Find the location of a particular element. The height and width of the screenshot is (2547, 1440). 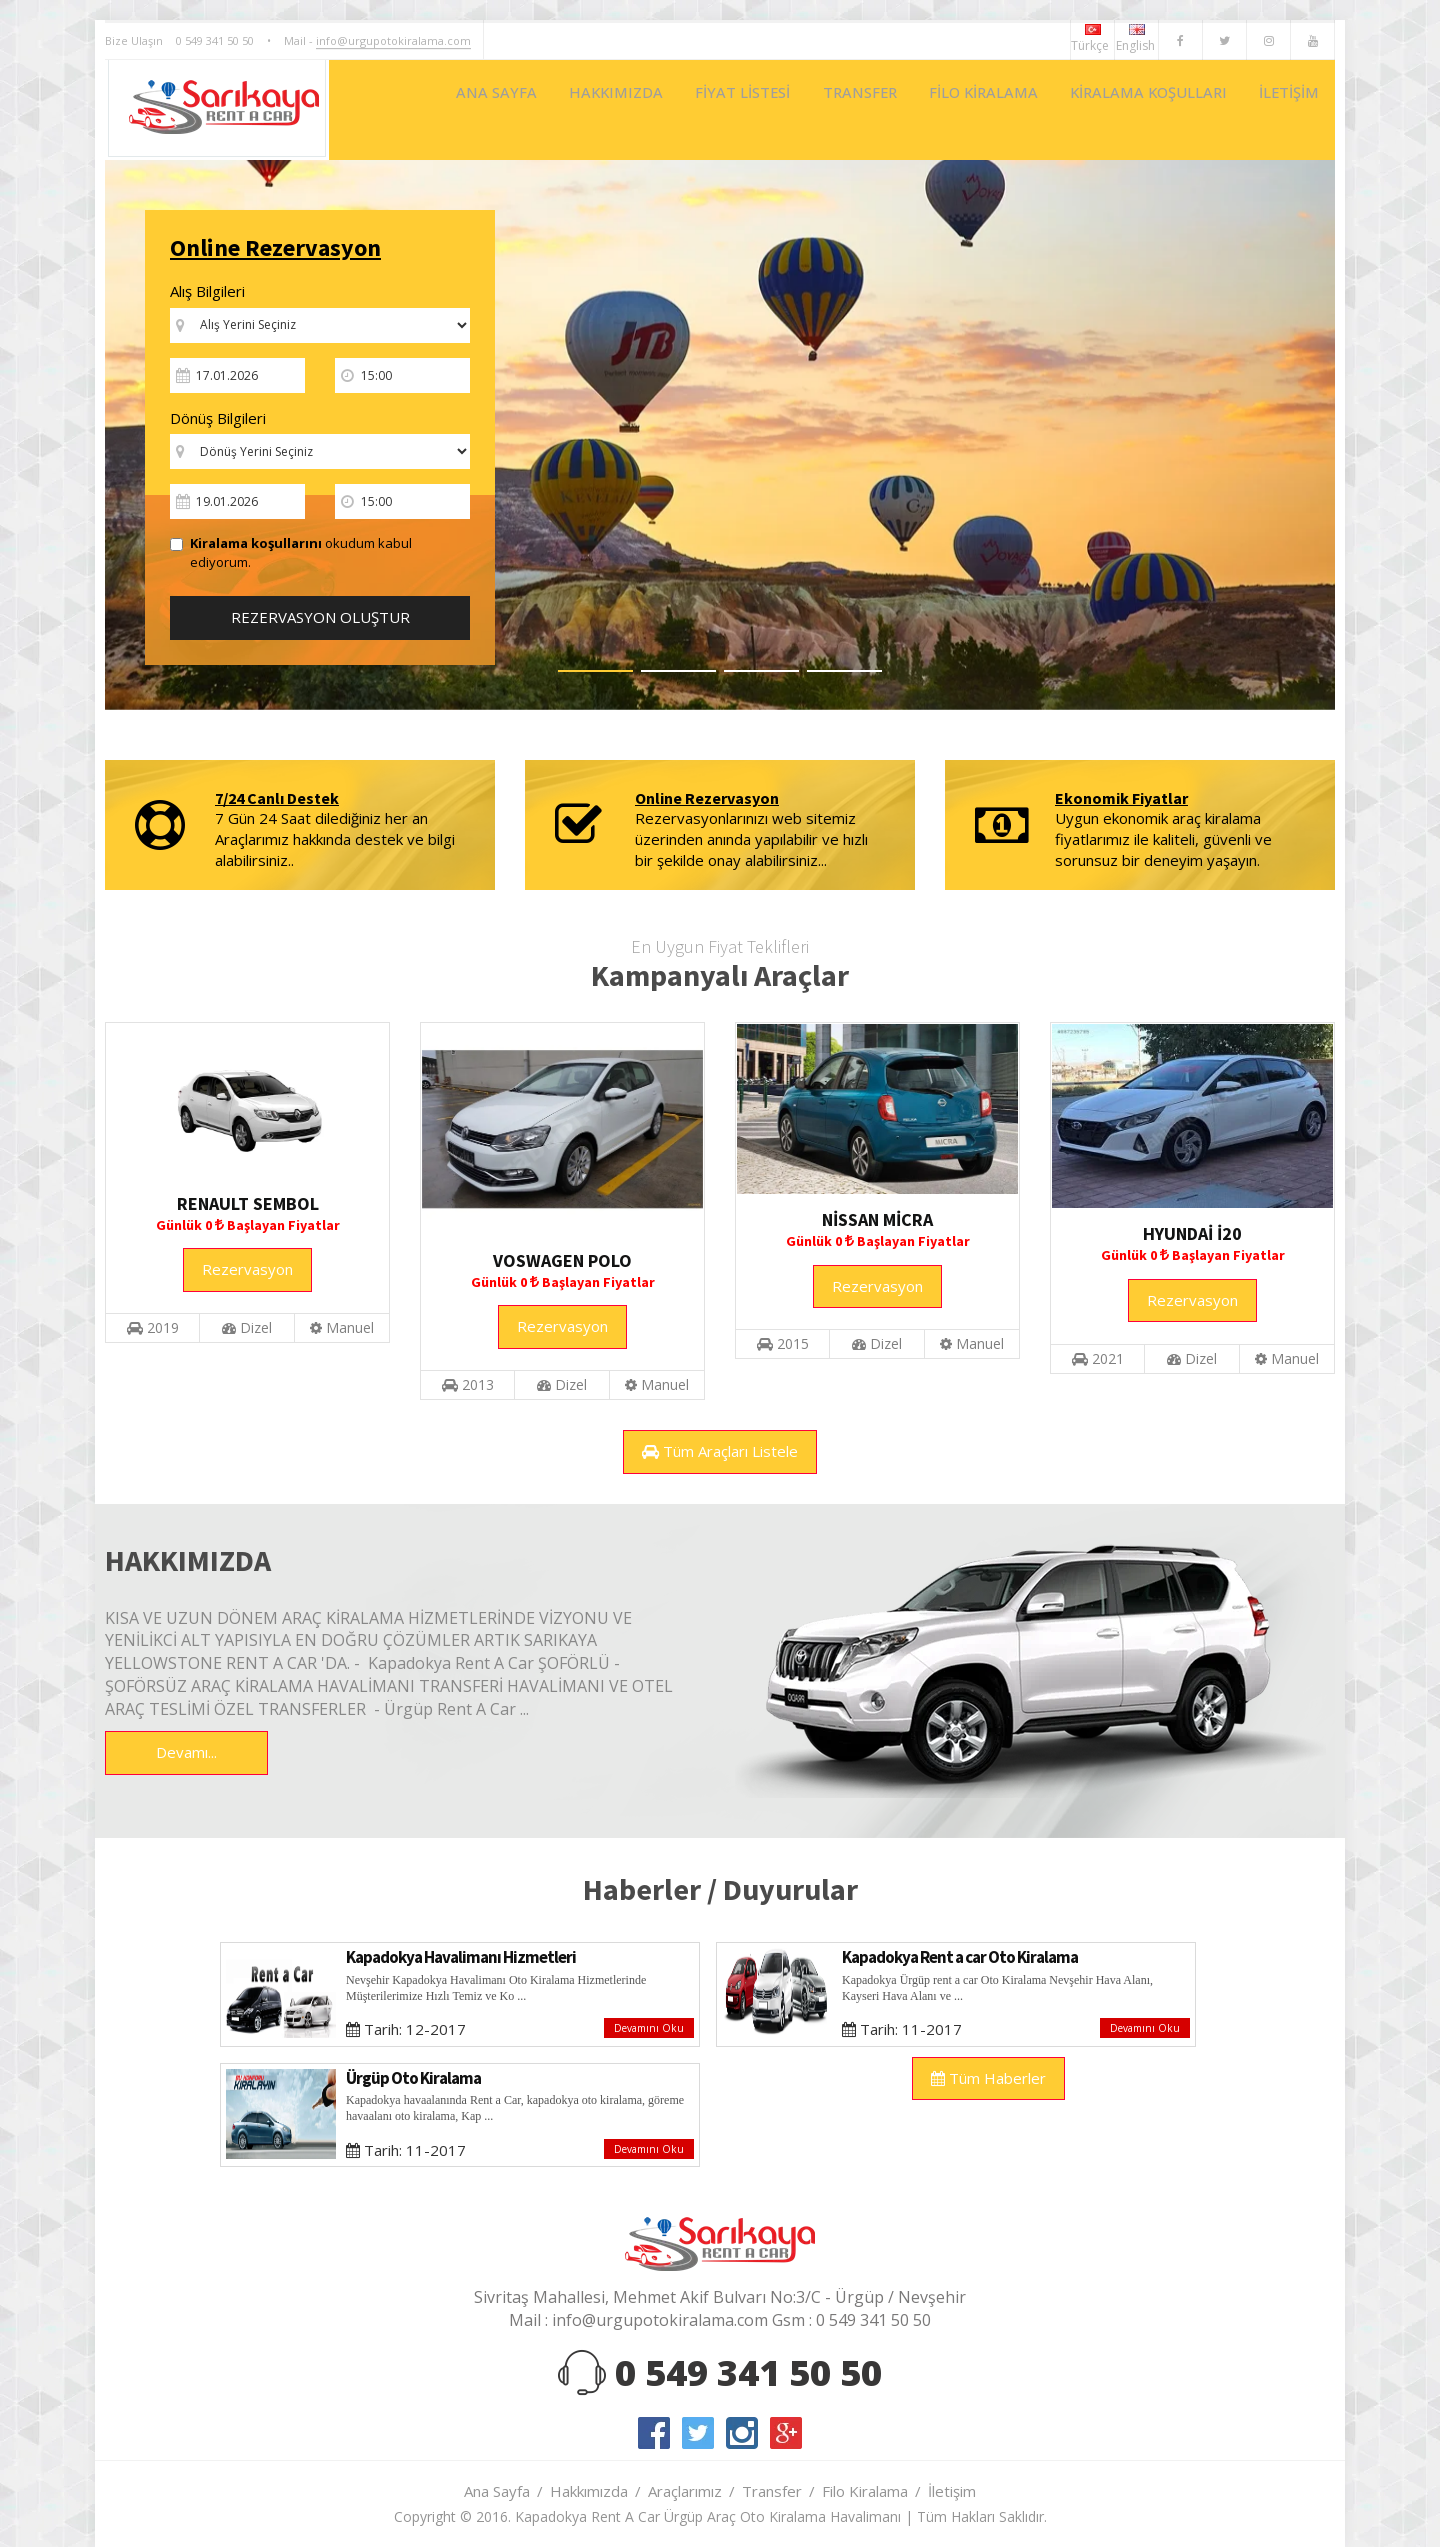

Tüm Haberler is located at coordinates (988, 2078).